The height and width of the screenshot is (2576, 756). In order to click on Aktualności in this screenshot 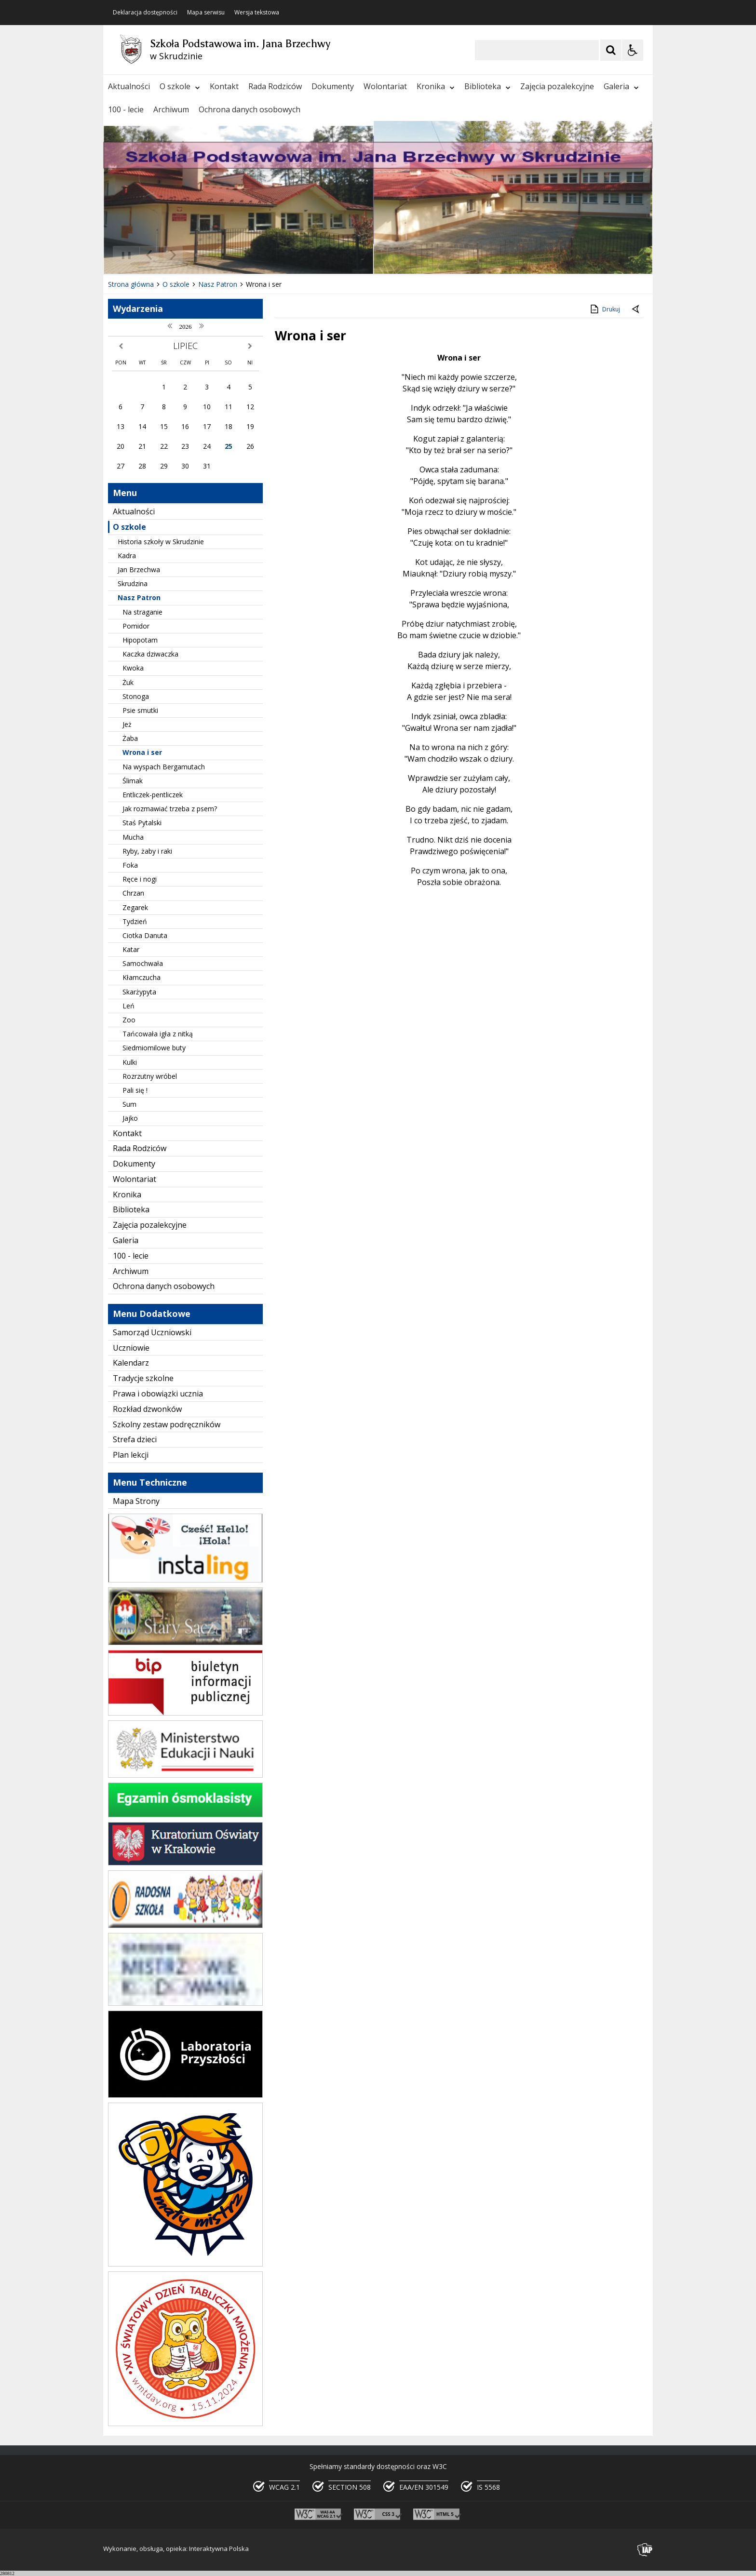, I will do `click(129, 86)`.